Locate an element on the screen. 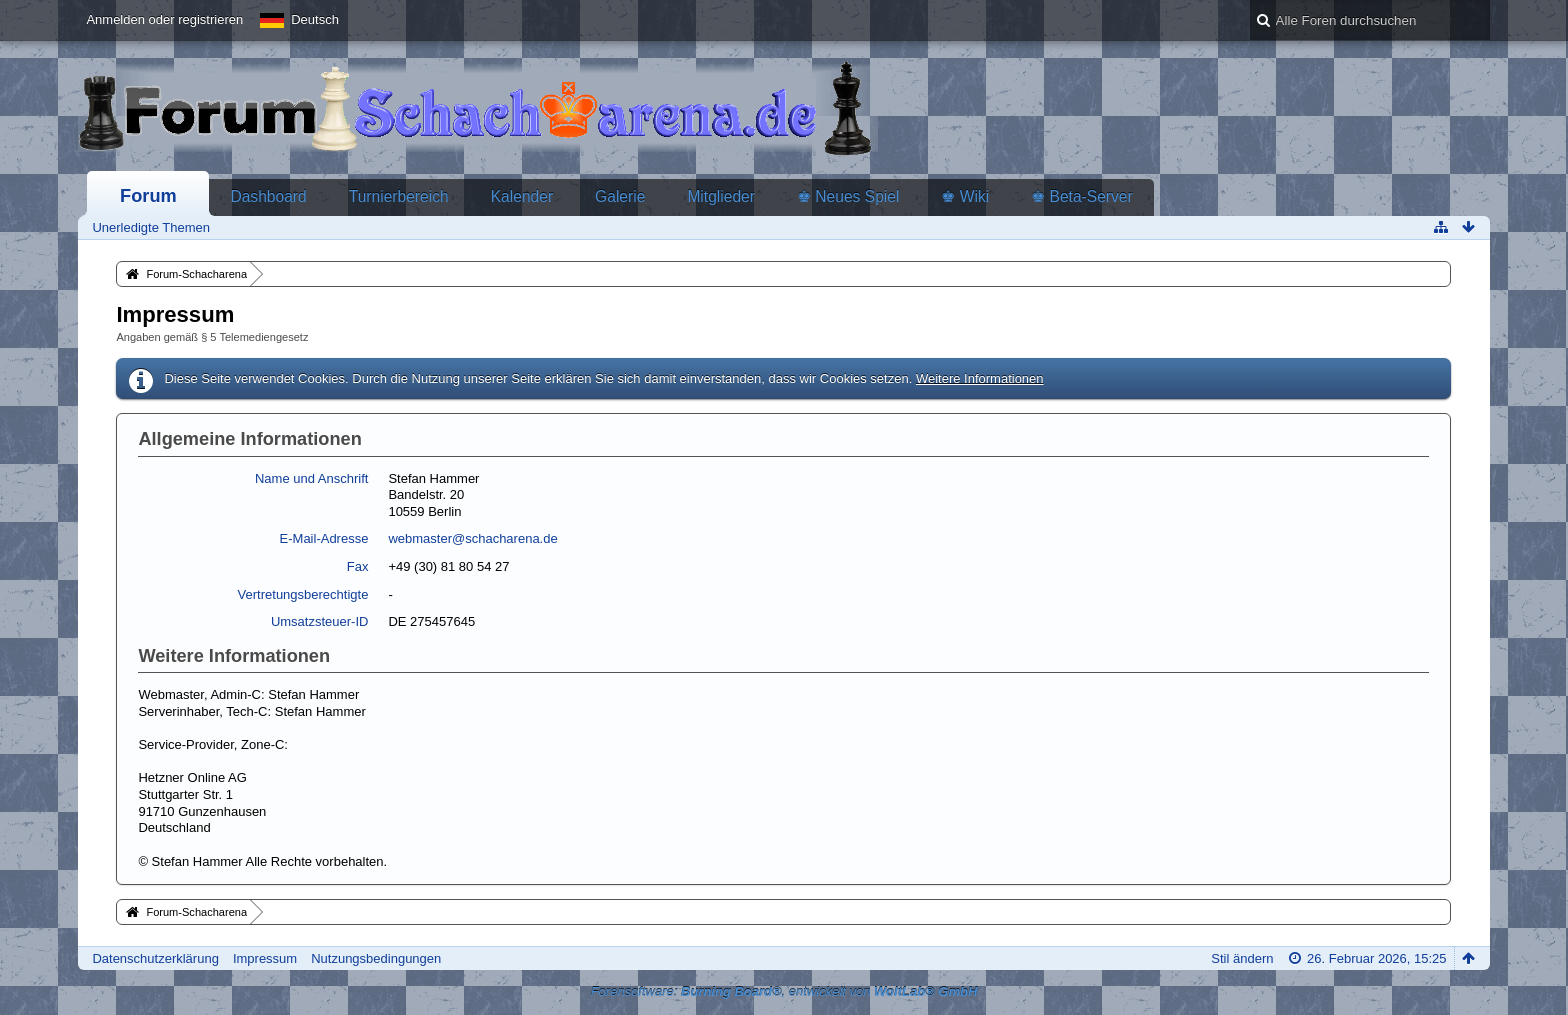  Weitere Informationen is located at coordinates (980, 378).